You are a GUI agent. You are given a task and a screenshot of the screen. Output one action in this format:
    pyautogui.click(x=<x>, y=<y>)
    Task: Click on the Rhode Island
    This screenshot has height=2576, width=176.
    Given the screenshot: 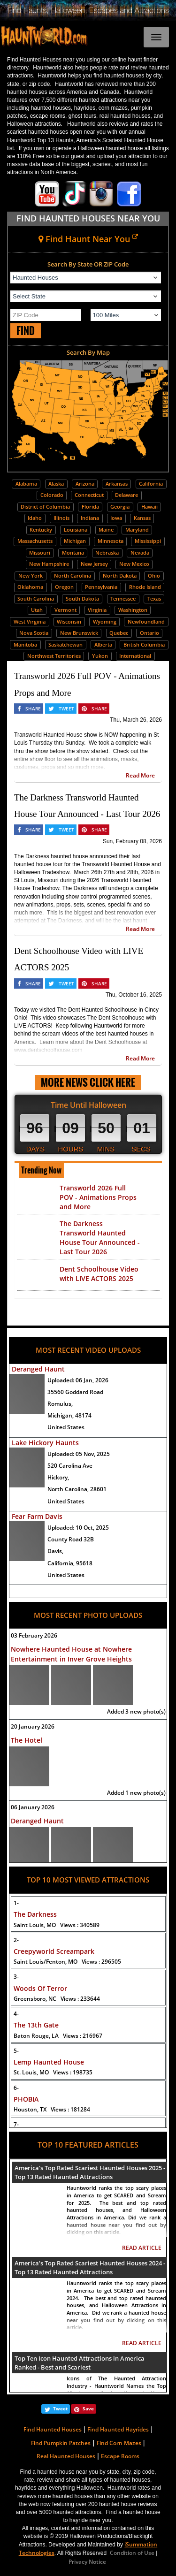 What is the action you would take?
    pyautogui.click(x=145, y=586)
    